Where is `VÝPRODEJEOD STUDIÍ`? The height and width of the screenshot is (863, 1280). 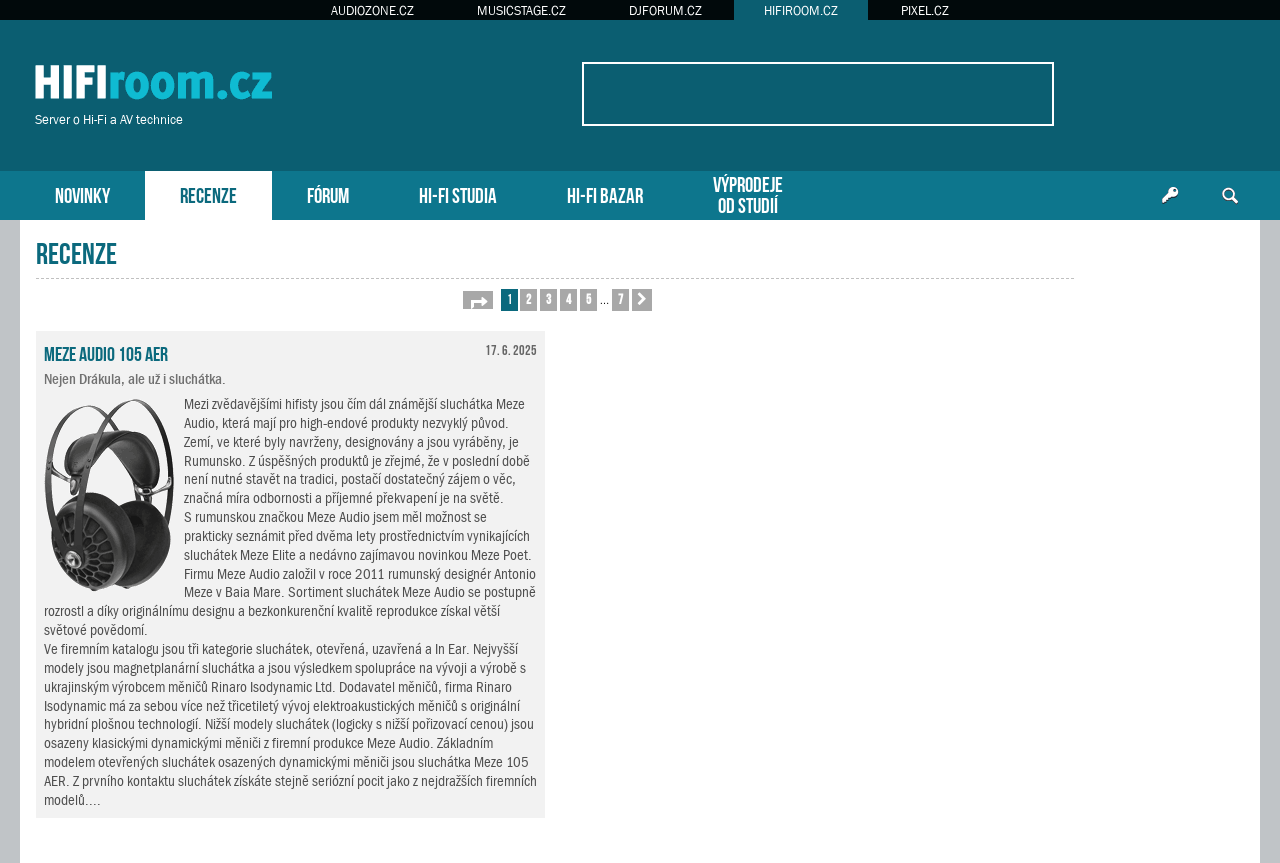 VÝPRODEJEOD STUDIÍ is located at coordinates (748, 193).